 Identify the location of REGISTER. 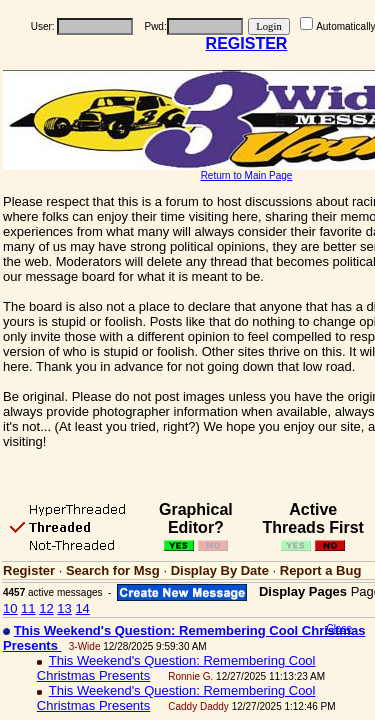
(247, 43).